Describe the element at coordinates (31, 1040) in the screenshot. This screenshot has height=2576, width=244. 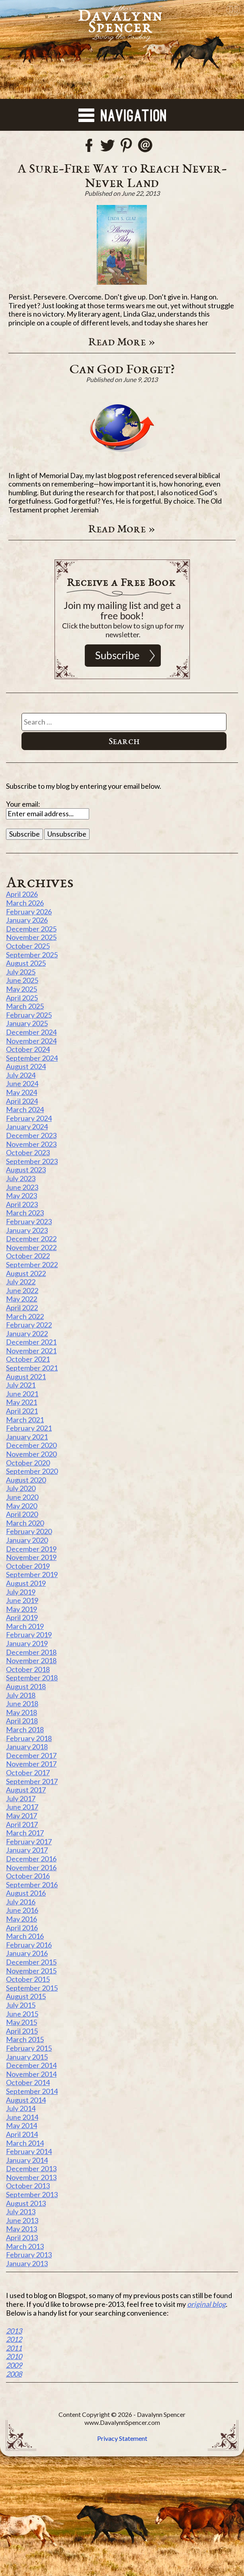
I see `November 2024` at that location.